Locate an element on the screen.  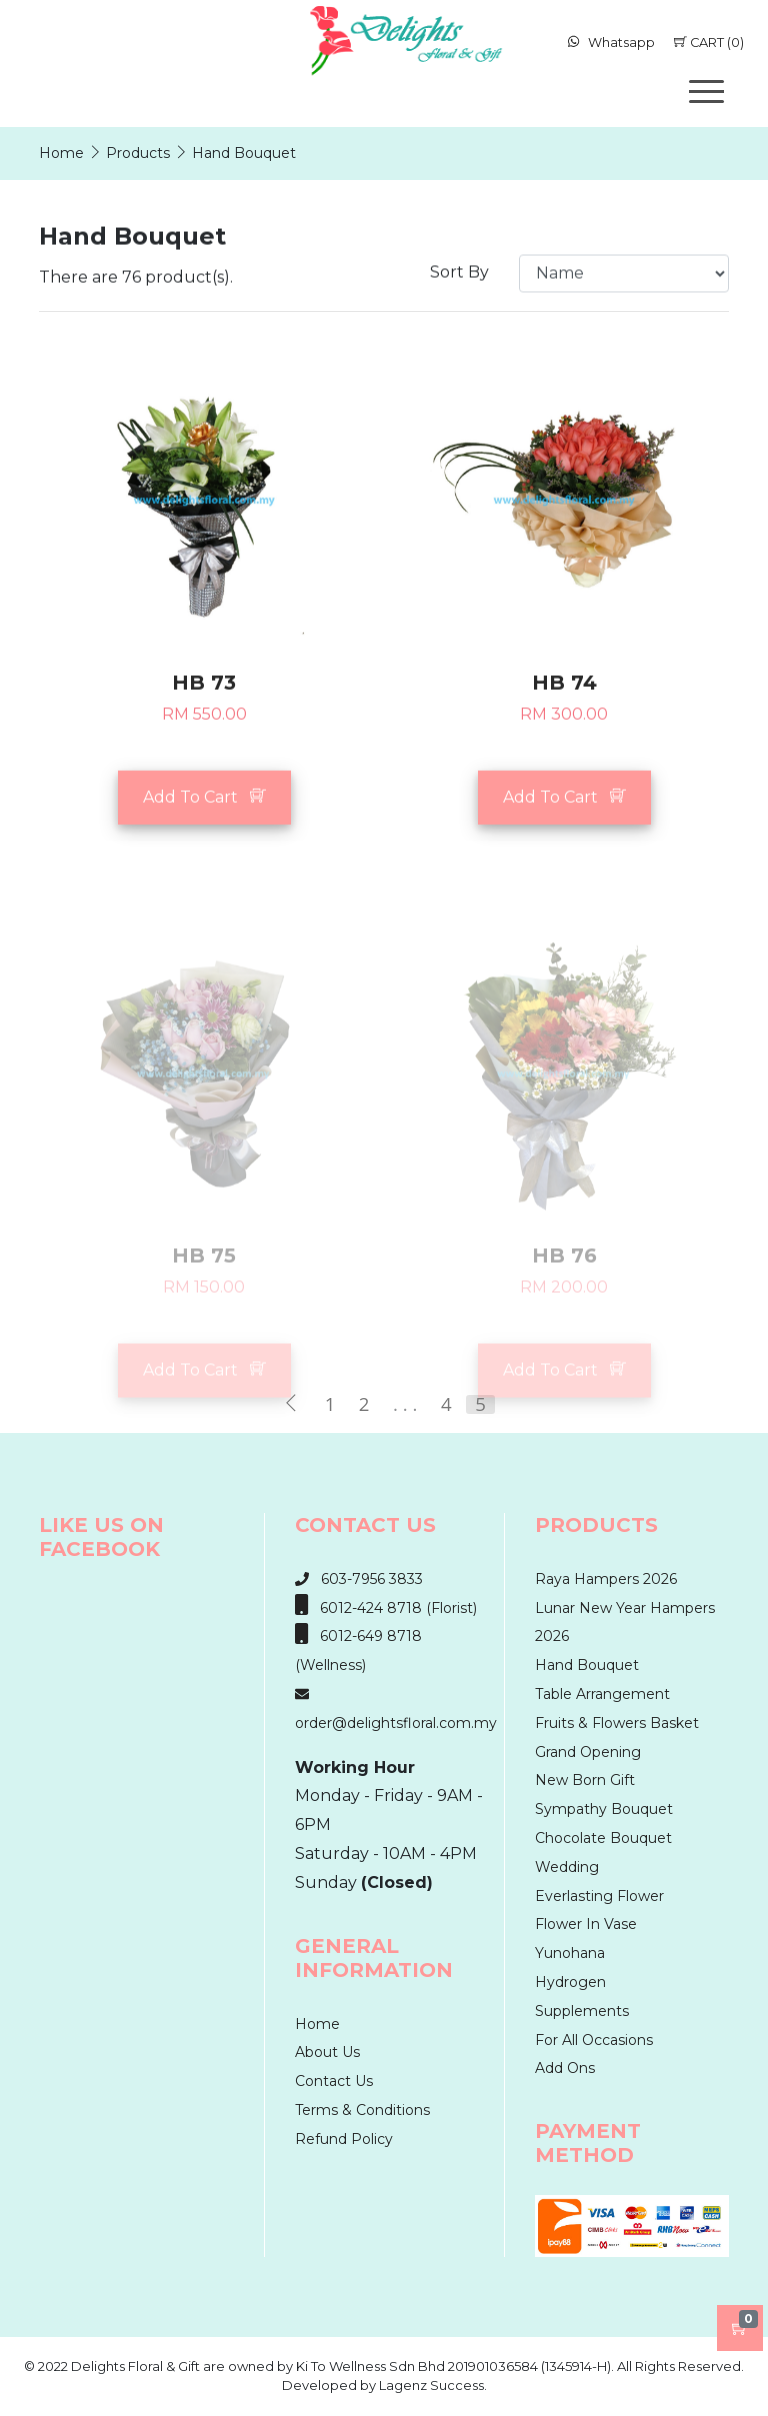
Sympathy Bouquet is located at coordinates (604, 1809).